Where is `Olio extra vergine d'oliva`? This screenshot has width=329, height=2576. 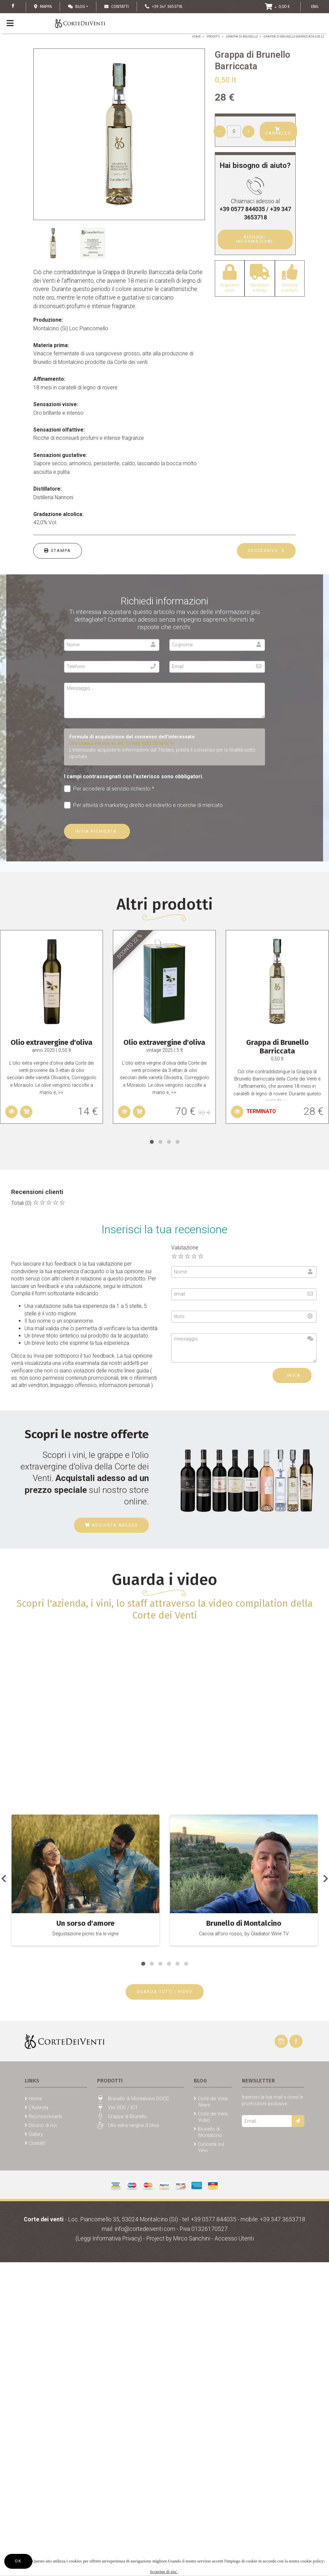
Olio extra vergine d'oliva is located at coordinates (133, 2125).